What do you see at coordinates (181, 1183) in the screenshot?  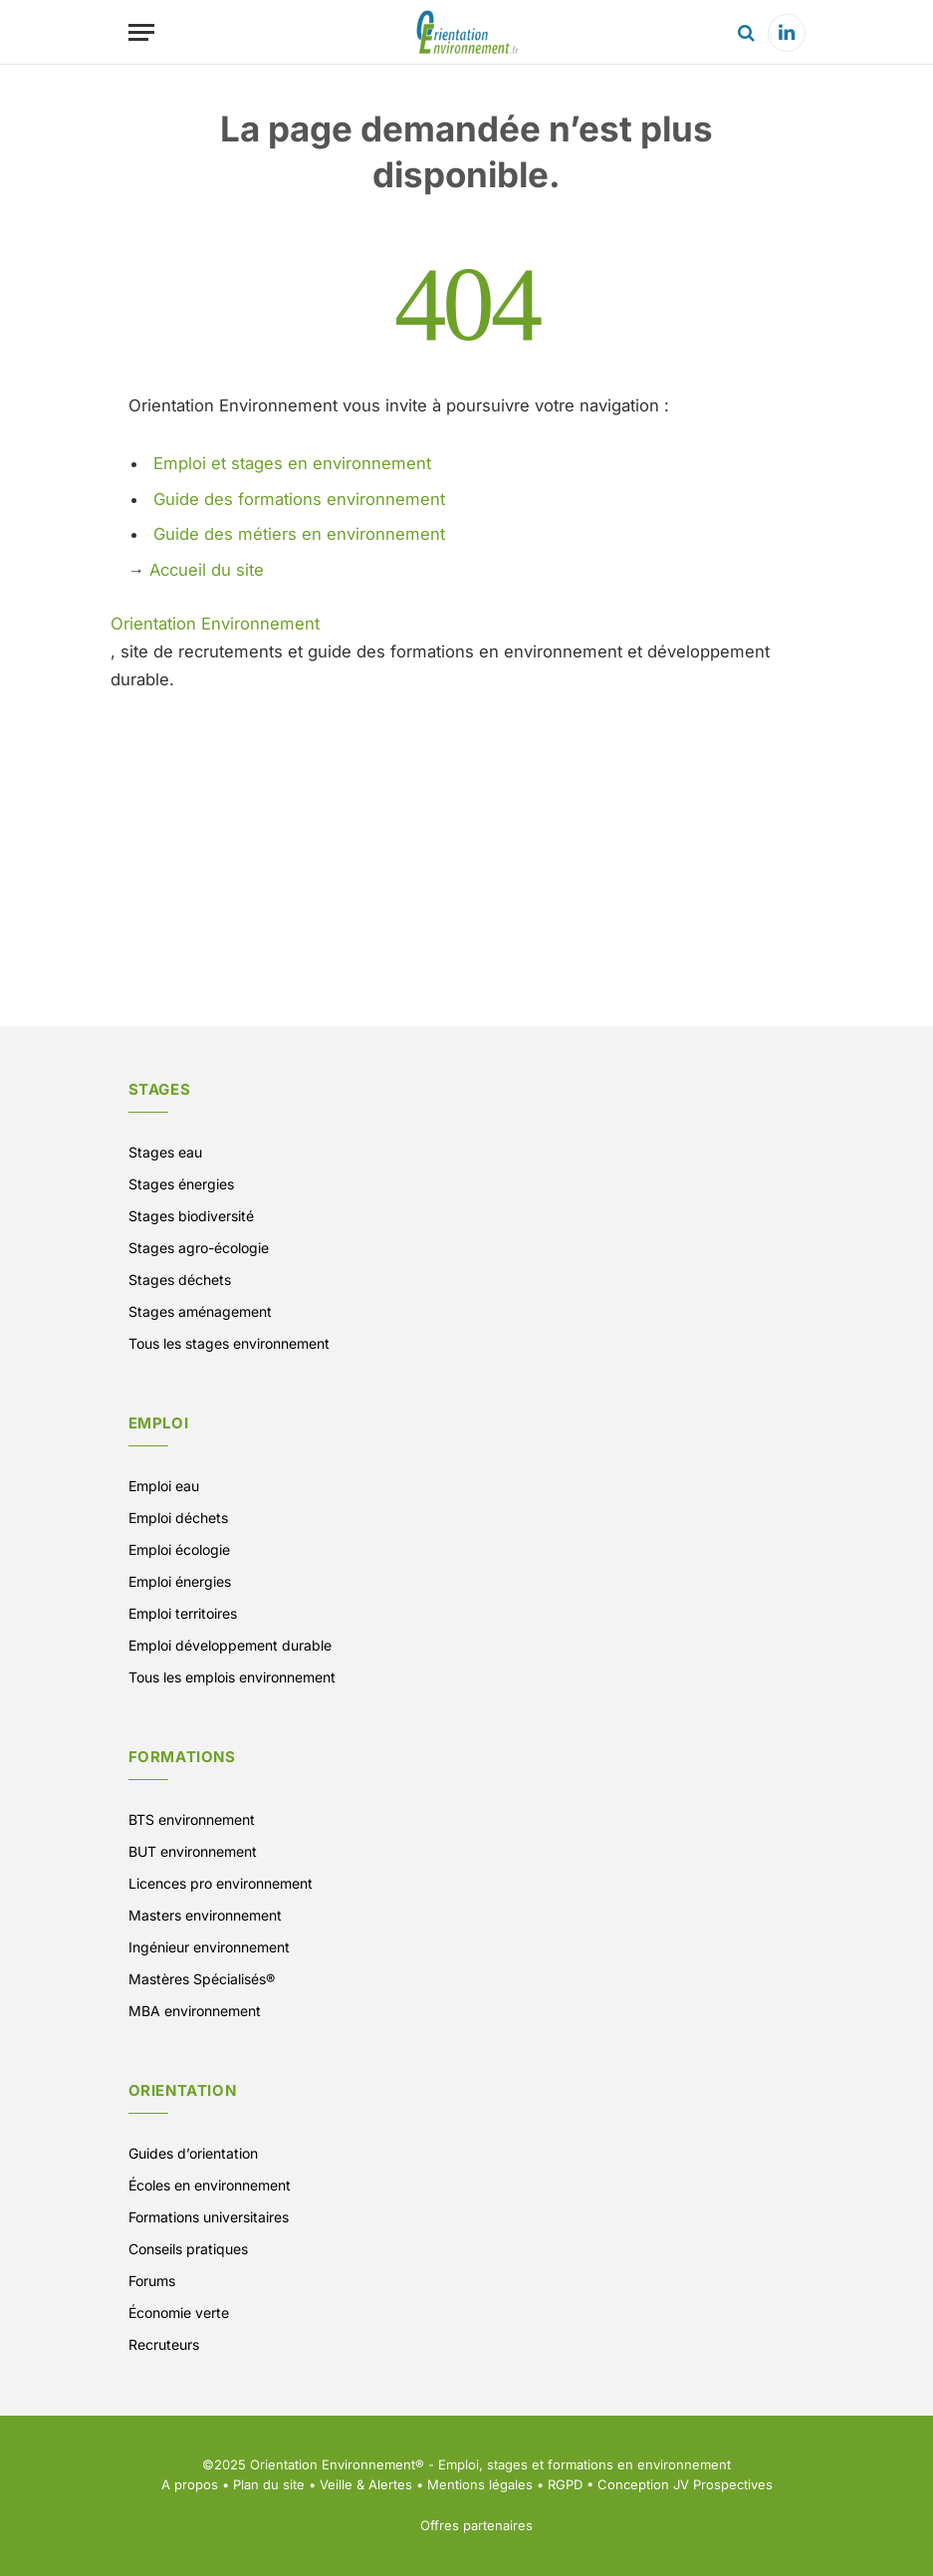 I see `Stages énergies` at bounding box center [181, 1183].